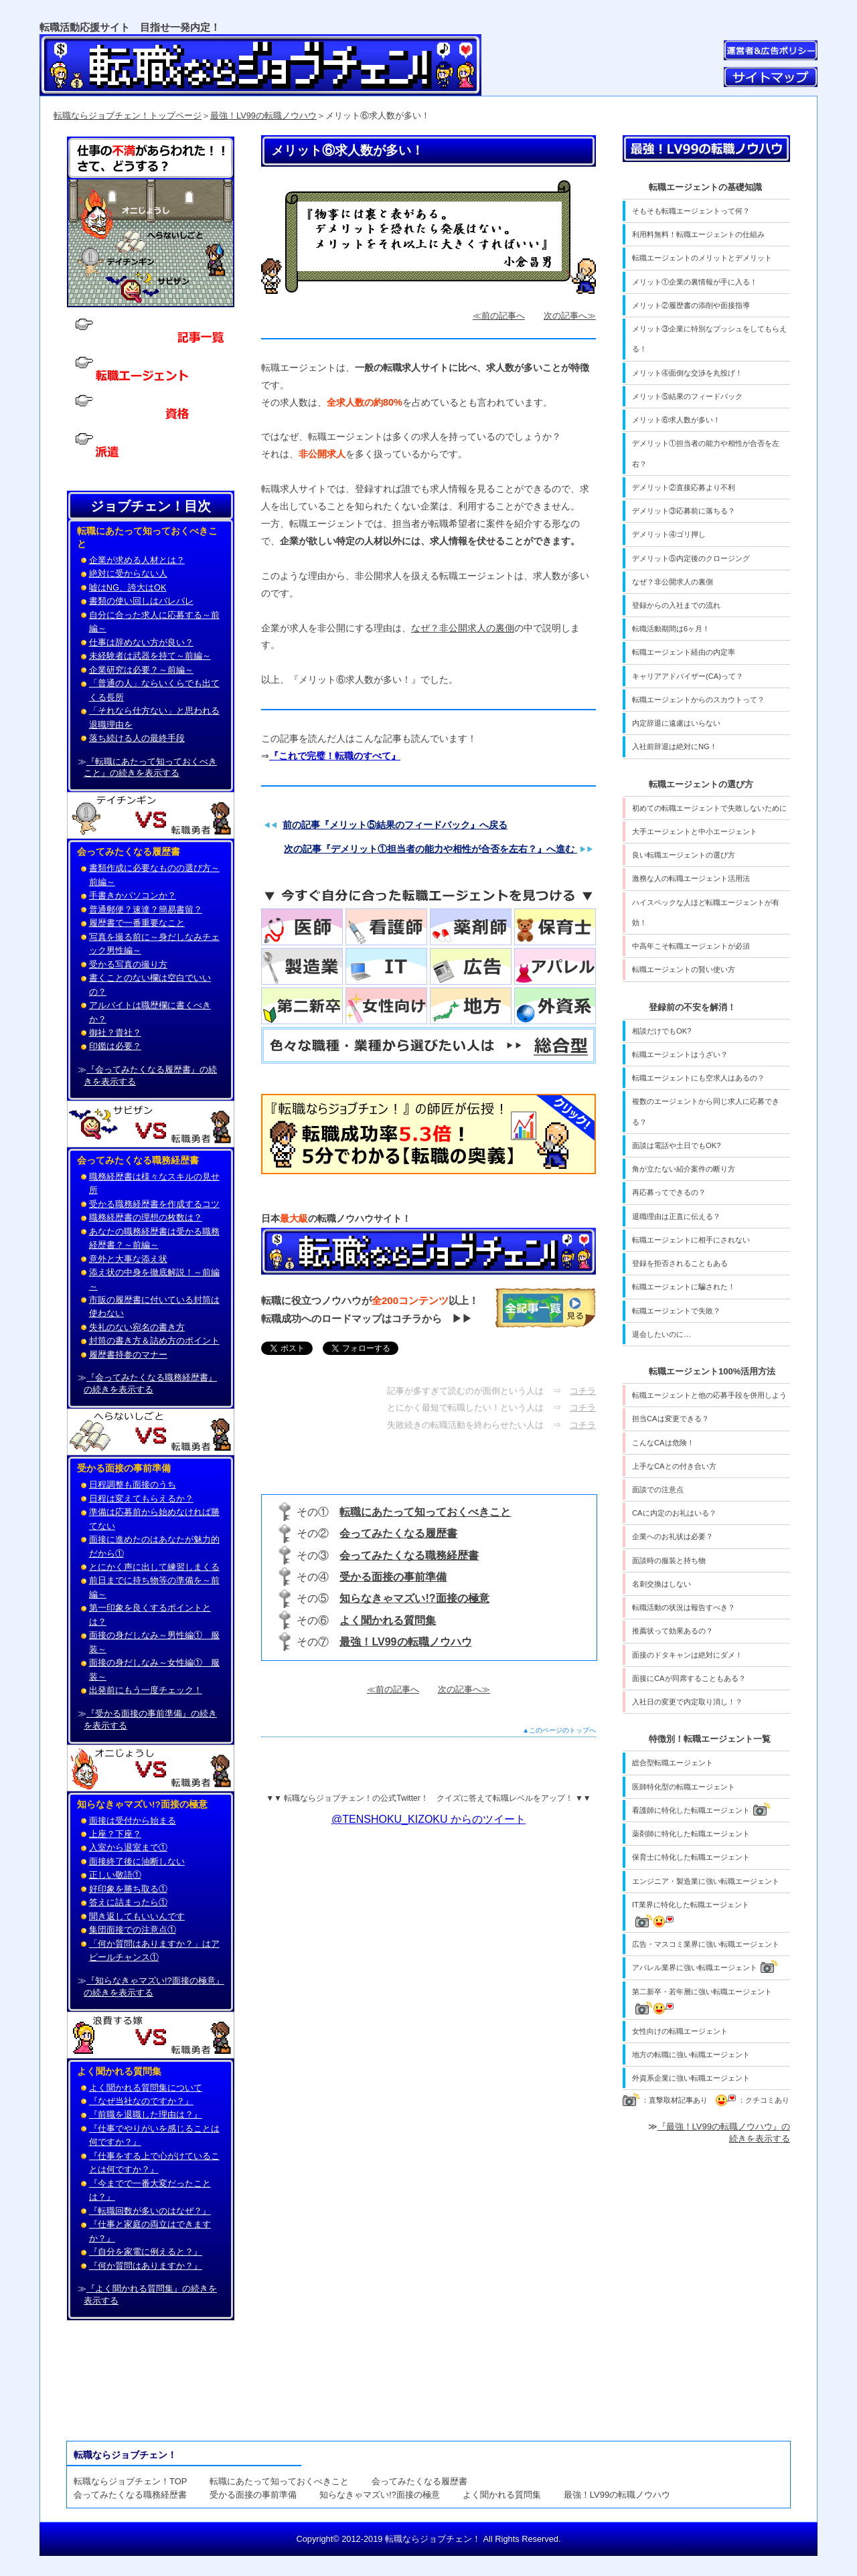 The image size is (857, 2576). What do you see at coordinates (141, 670) in the screenshot?
I see `企業研究は必要？～前編～` at bounding box center [141, 670].